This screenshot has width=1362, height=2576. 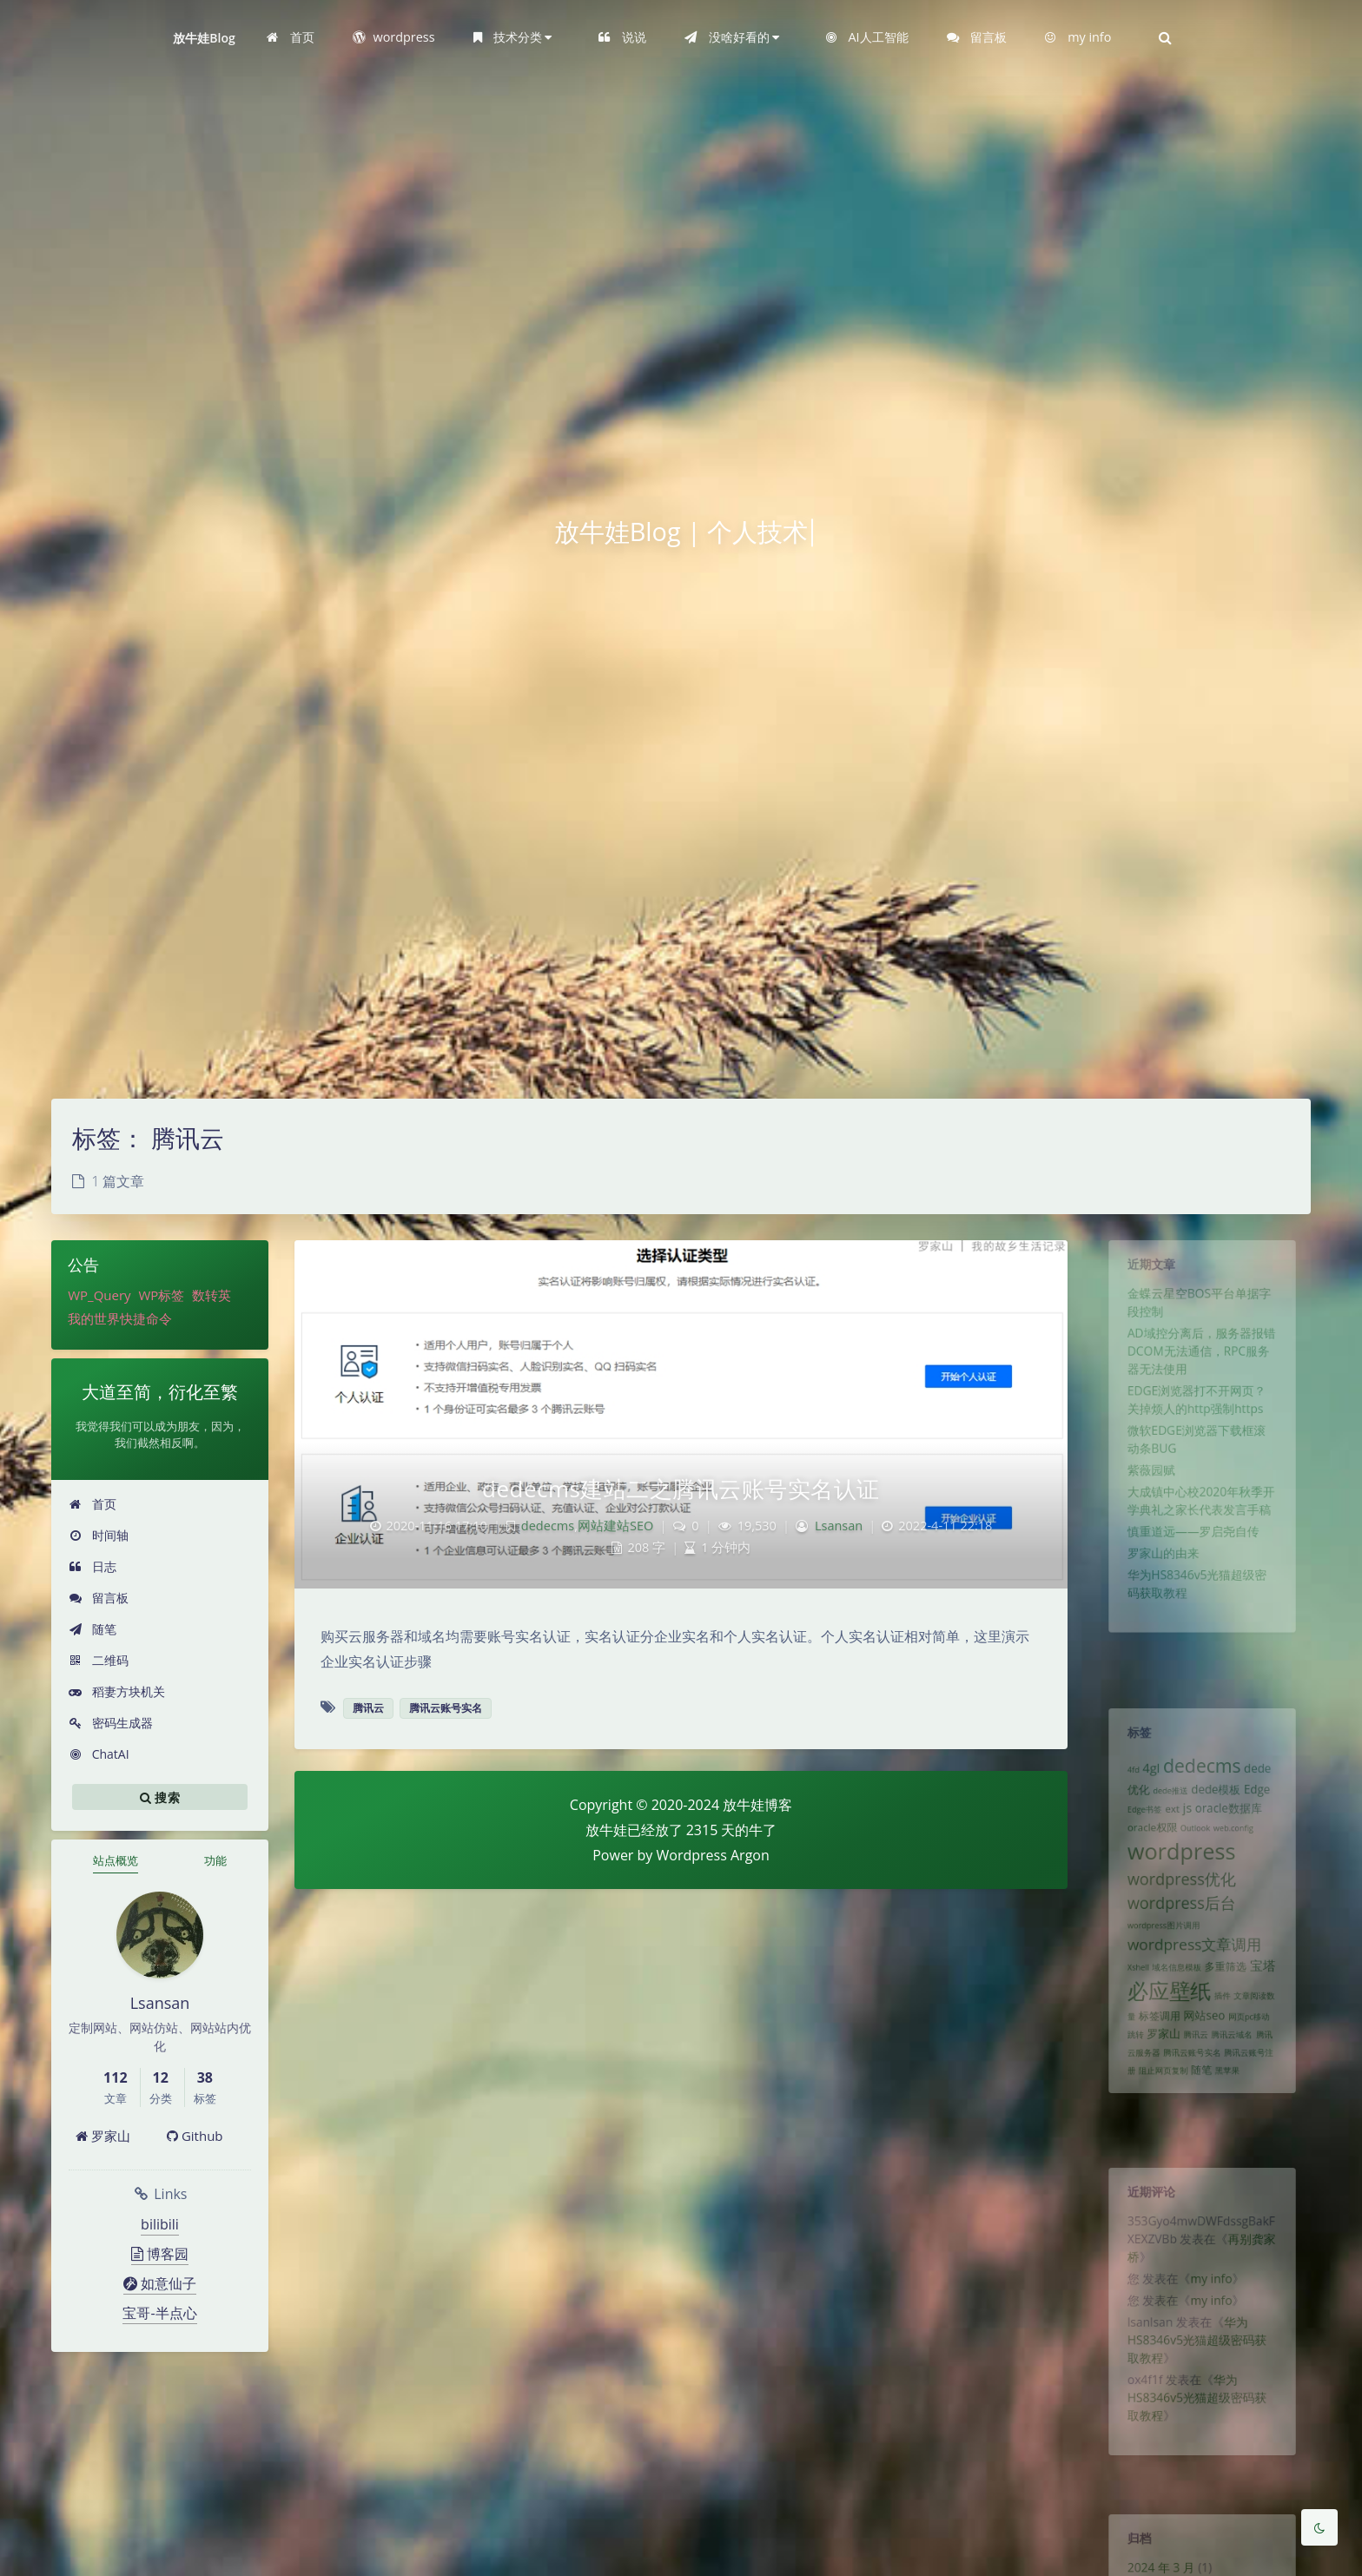 What do you see at coordinates (1190, 2108) in the screenshot?
I see `腾讯云账号实名 [腾讯云账号实名 (1 项)]` at bounding box center [1190, 2108].